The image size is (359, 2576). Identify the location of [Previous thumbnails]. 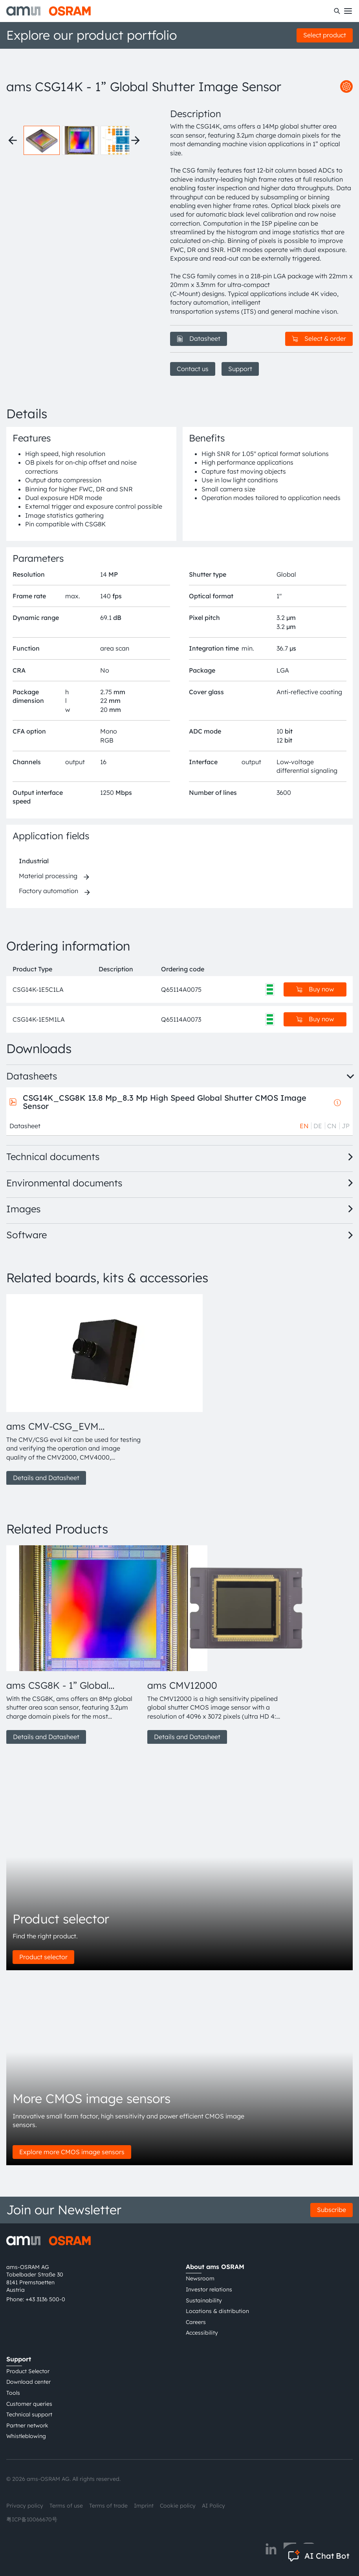
(12, 140).